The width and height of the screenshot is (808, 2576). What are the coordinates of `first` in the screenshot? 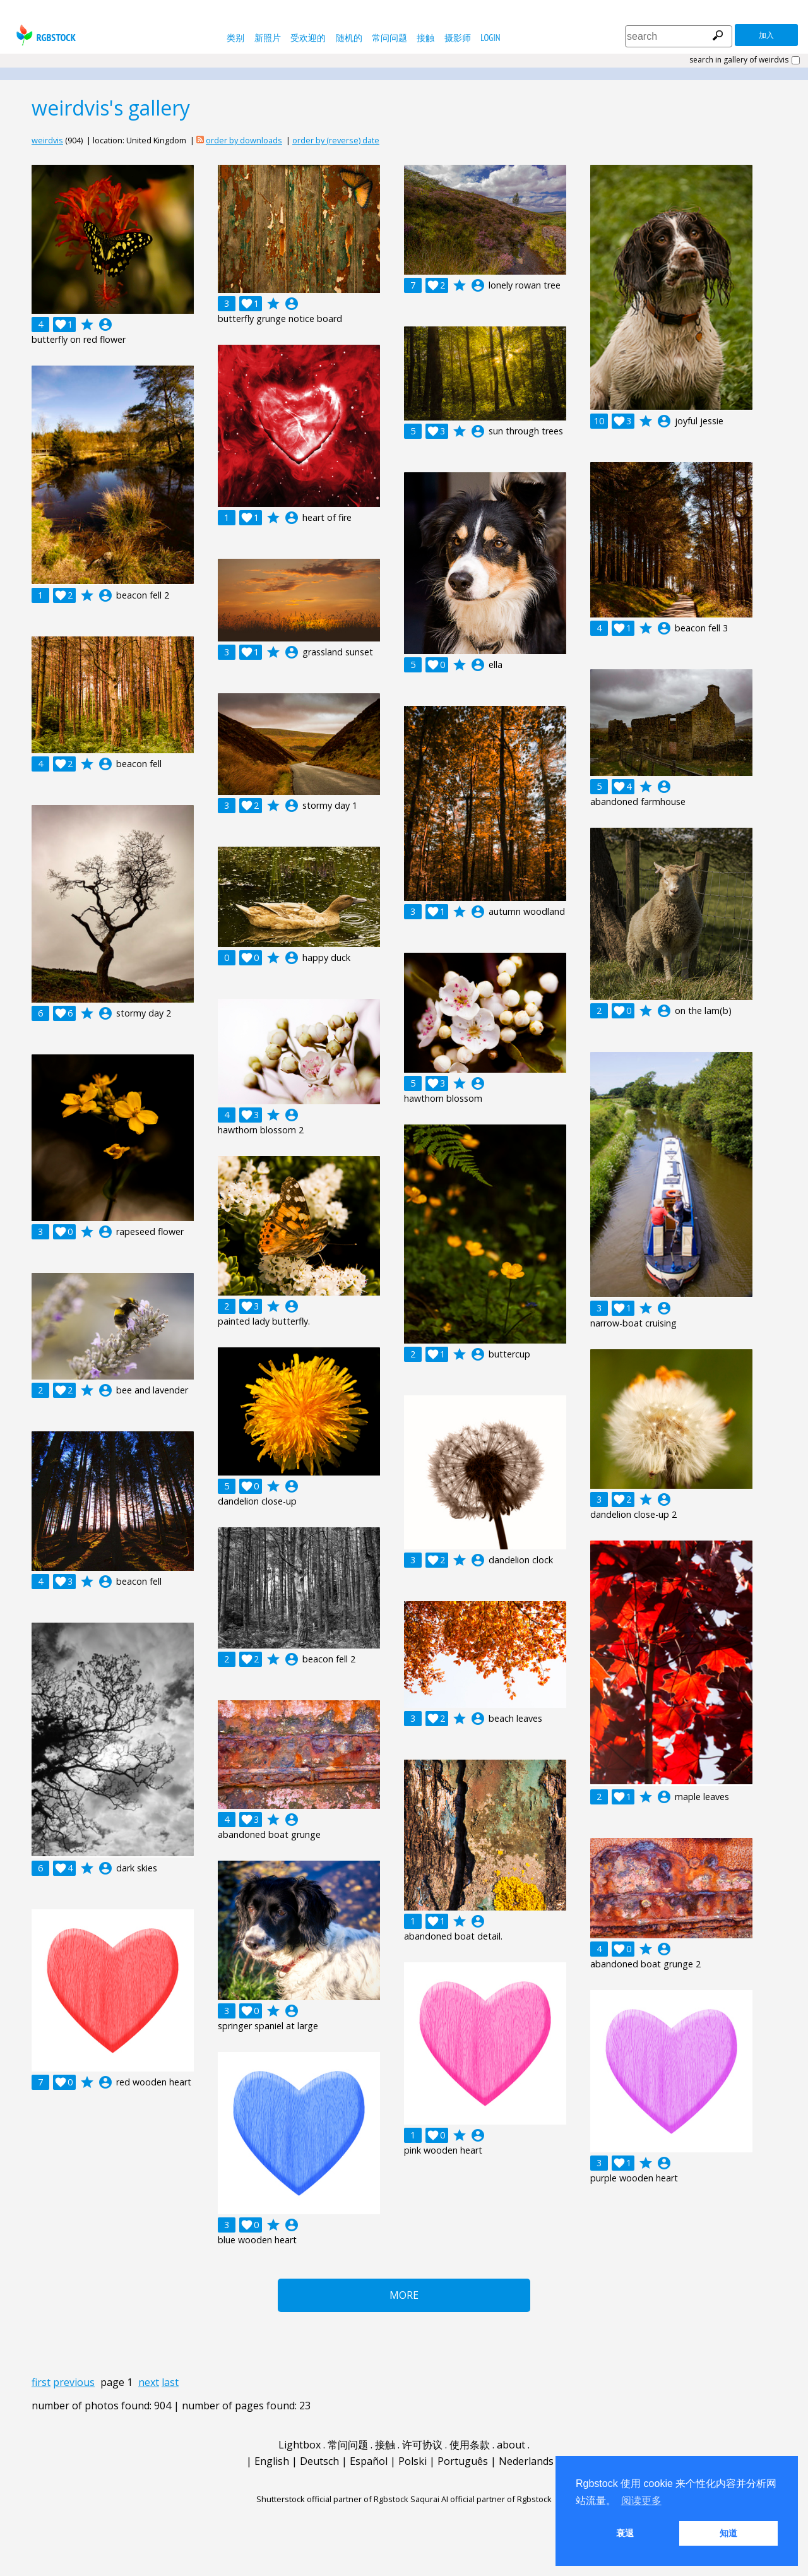 It's located at (41, 2382).